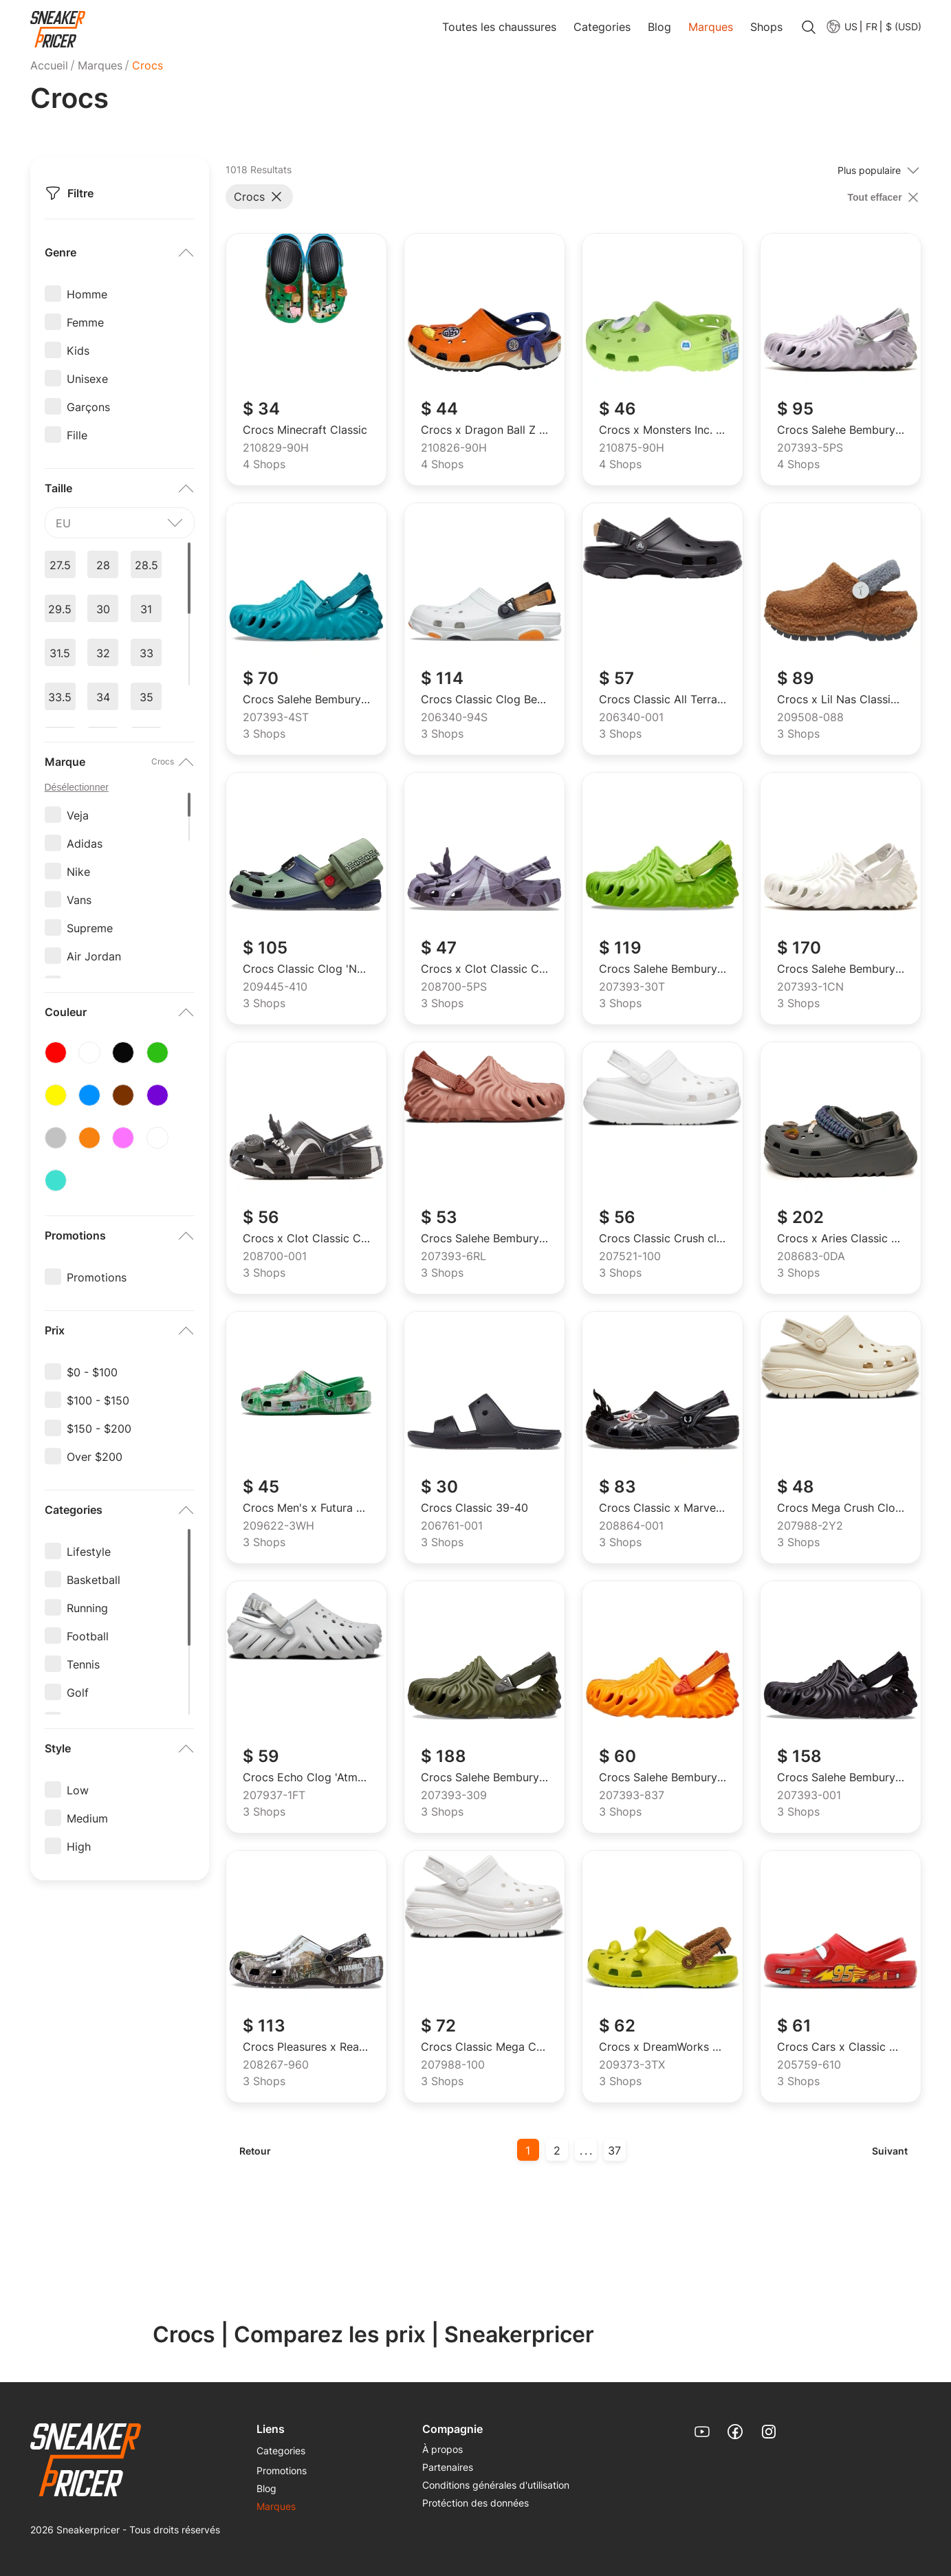 The image size is (951, 2576). I want to click on Partenaires [link], so click(447, 2467).